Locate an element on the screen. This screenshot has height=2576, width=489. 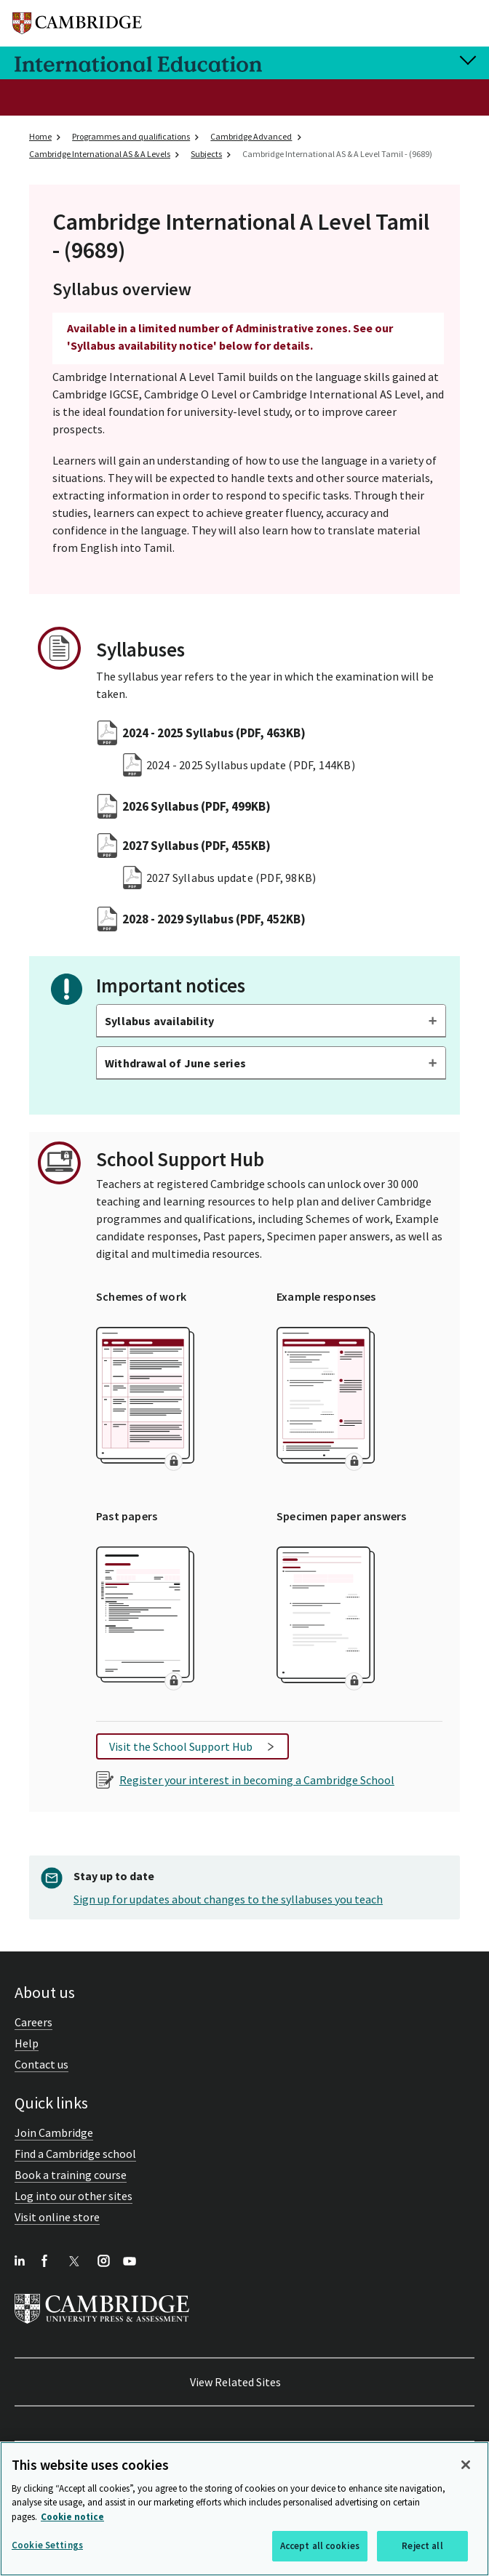
Visit the School Support Hub is located at coordinates (181, 1746).